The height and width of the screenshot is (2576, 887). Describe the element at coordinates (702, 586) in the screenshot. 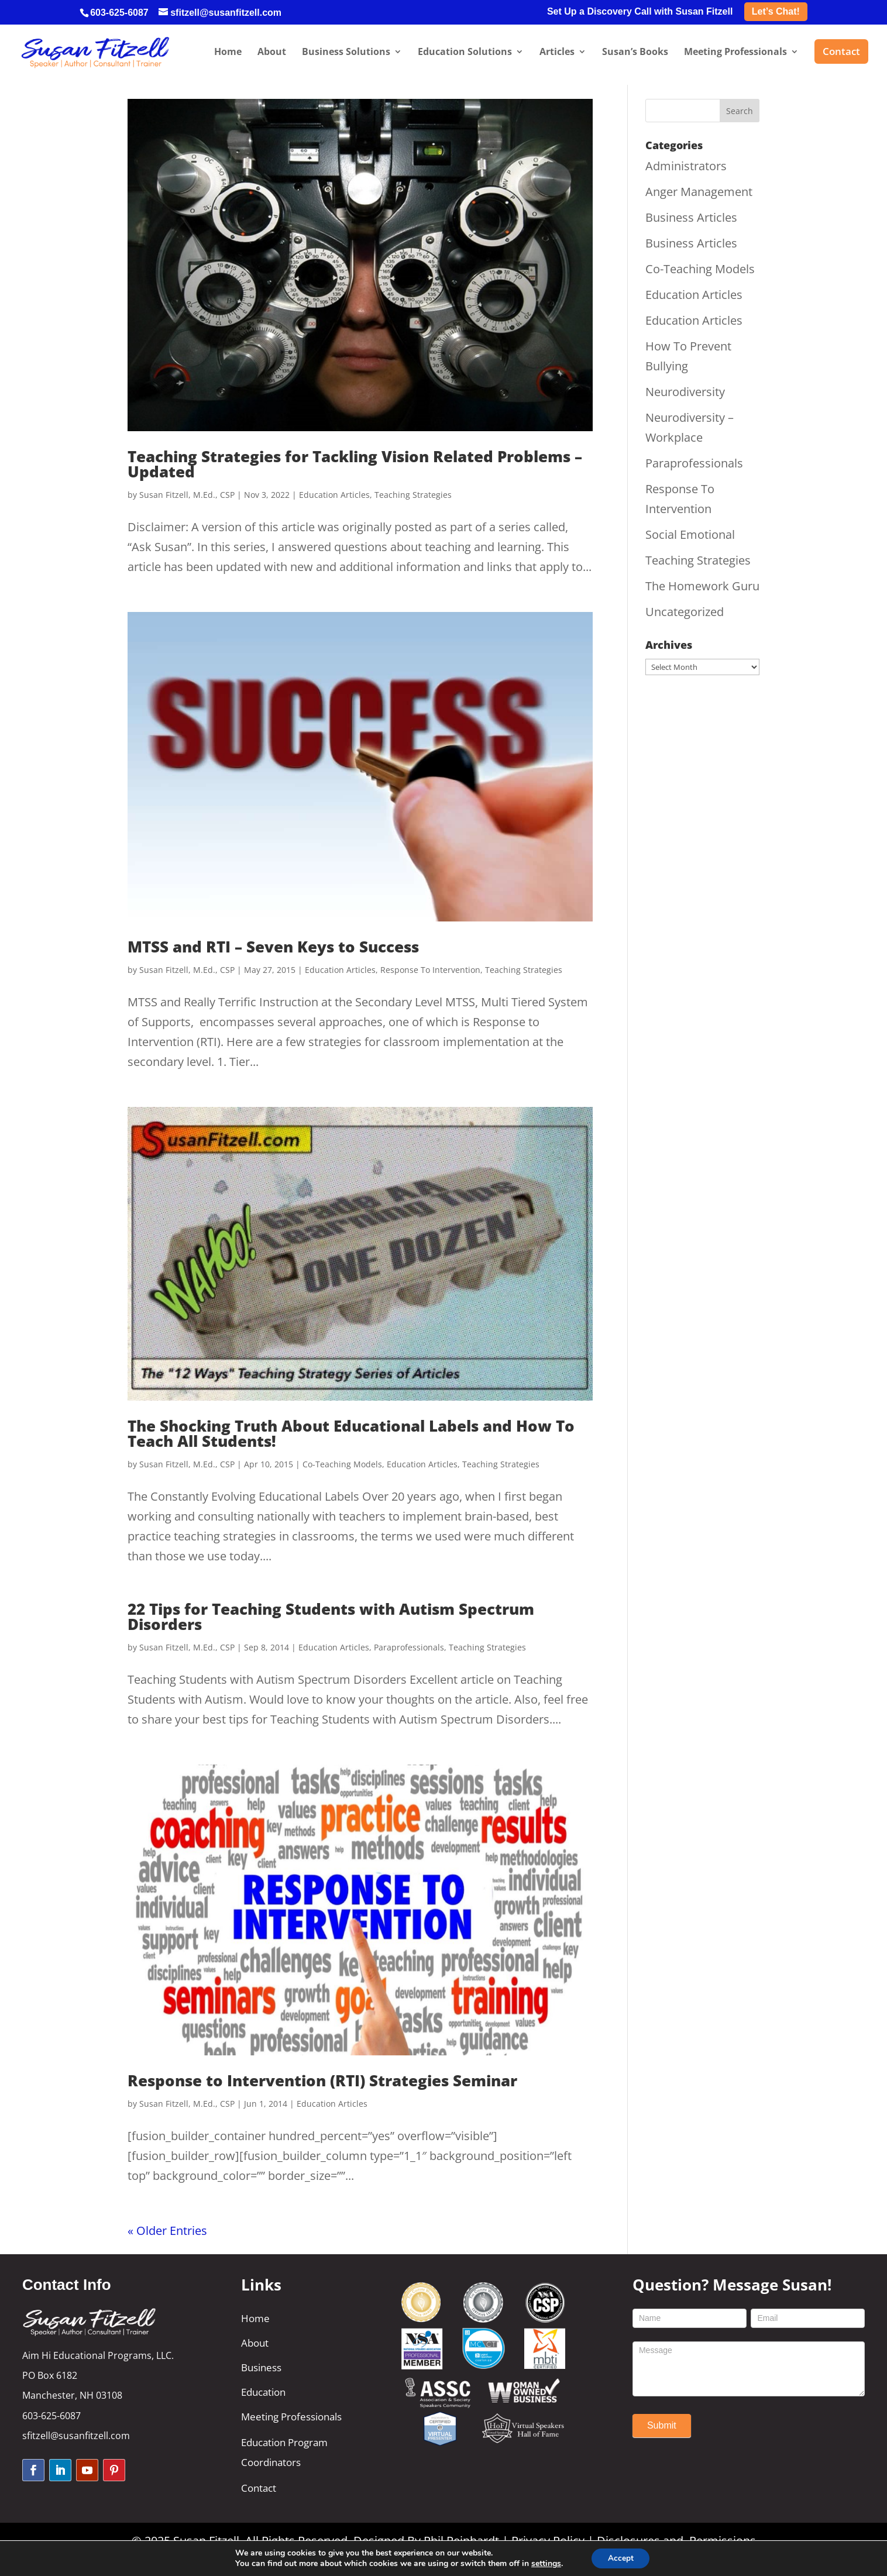

I see `The Homework Guru` at that location.